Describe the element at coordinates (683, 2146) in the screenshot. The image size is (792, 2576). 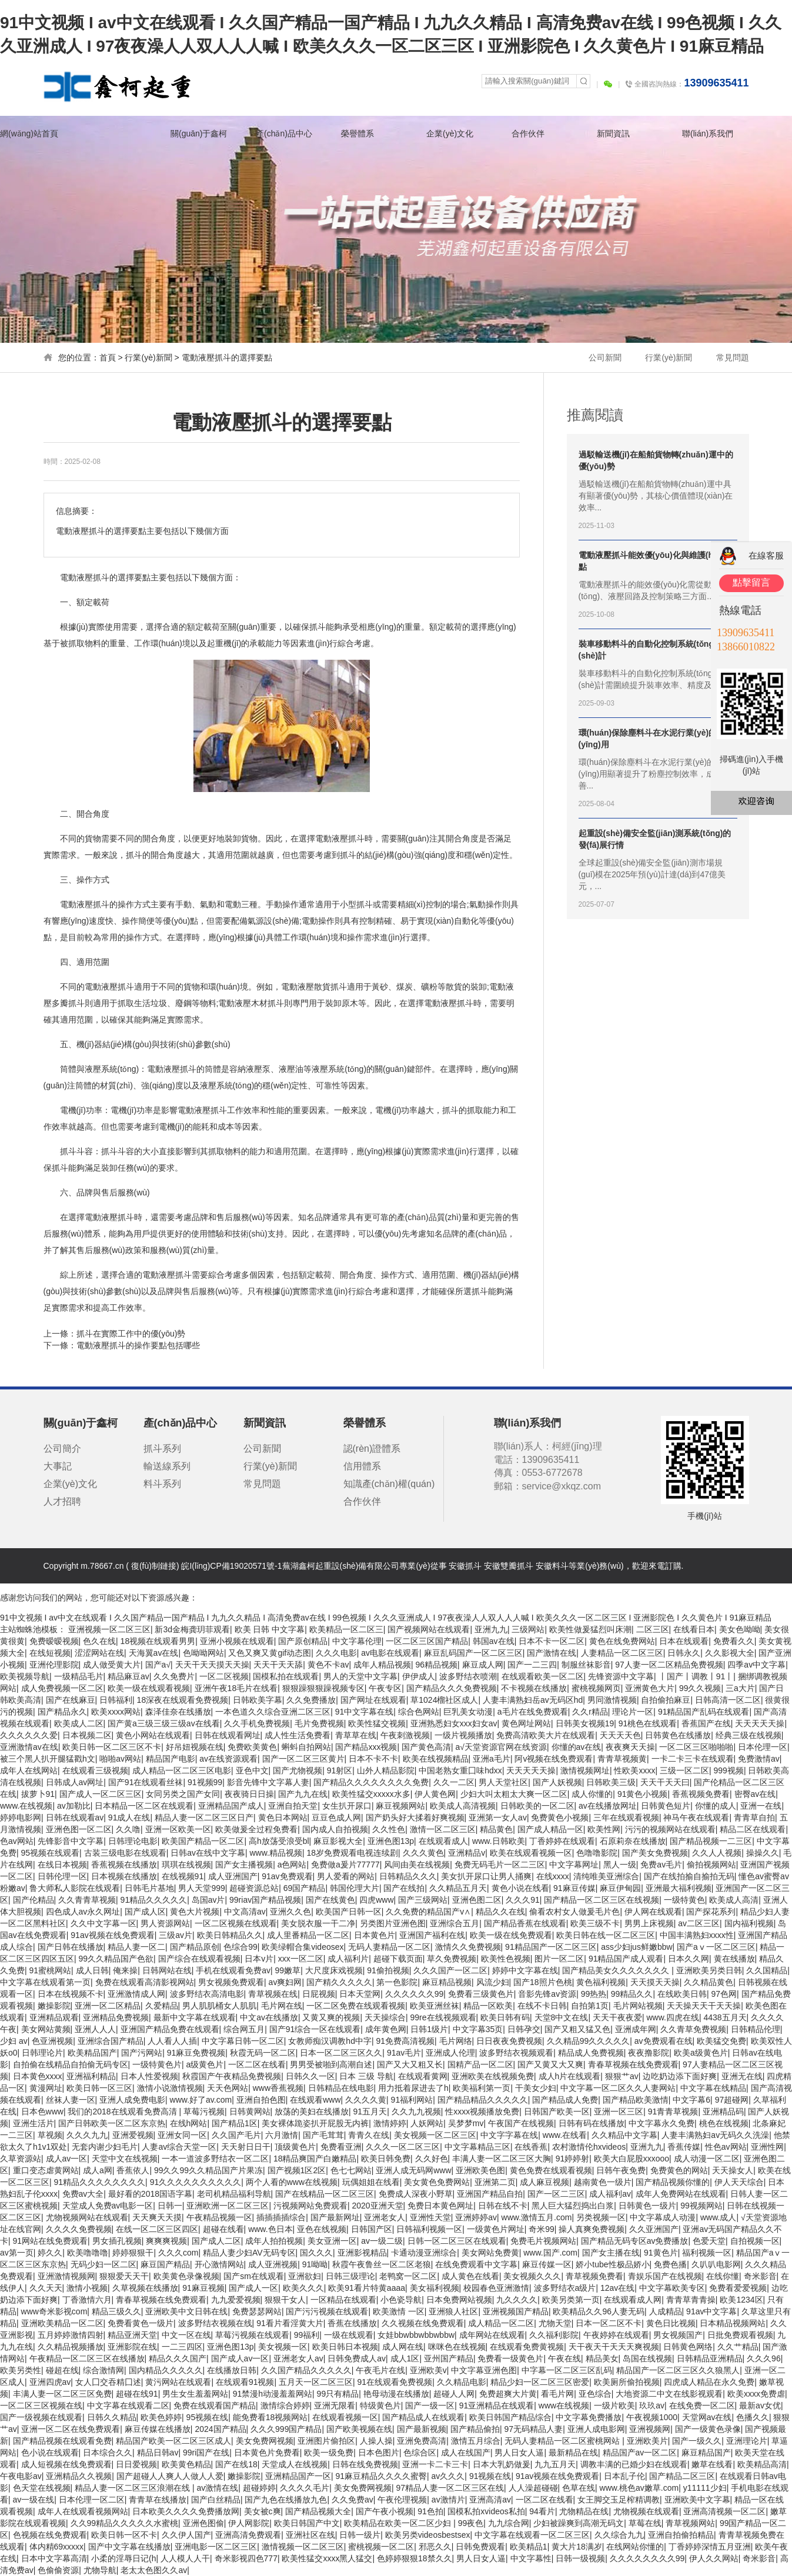
I see `香蕉传媒` at that location.